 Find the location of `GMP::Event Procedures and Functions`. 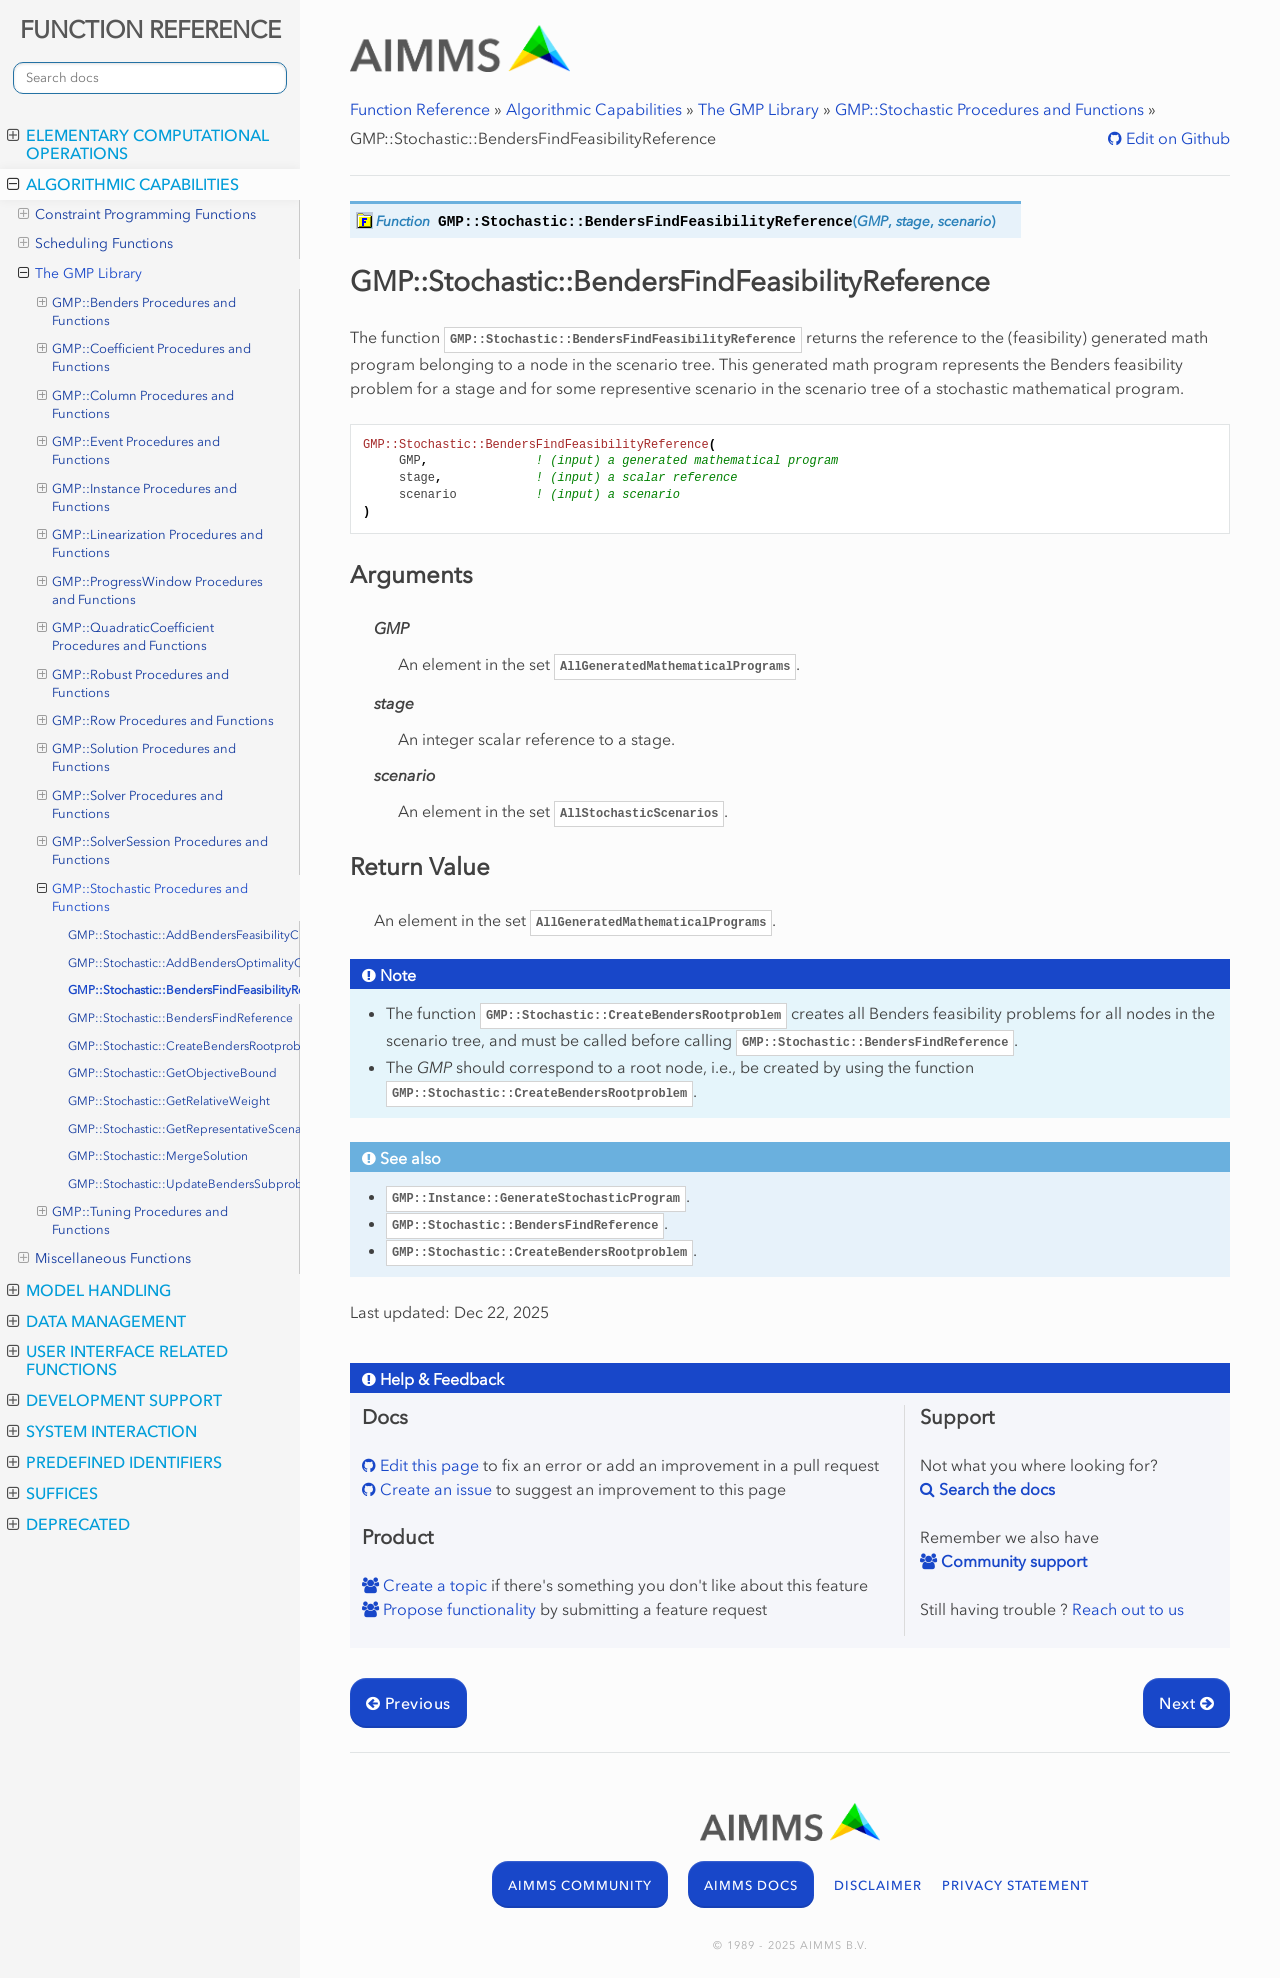

GMP::Event Procedures and Functions is located at coordinates (129, 450).